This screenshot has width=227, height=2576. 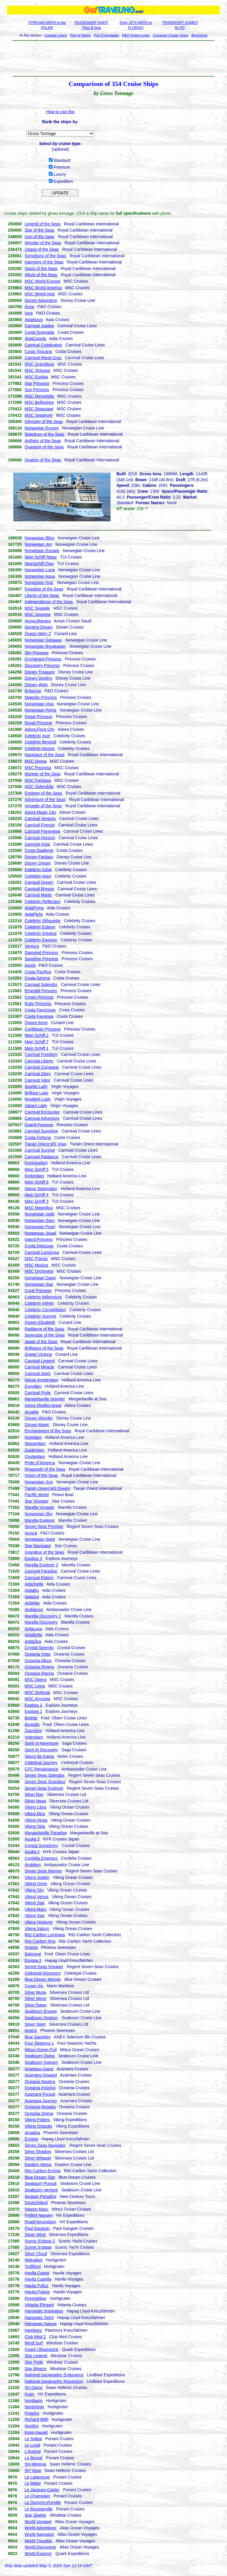 I want to click on Tianjin Orient MS Visio, so click(x=46, y=1144).